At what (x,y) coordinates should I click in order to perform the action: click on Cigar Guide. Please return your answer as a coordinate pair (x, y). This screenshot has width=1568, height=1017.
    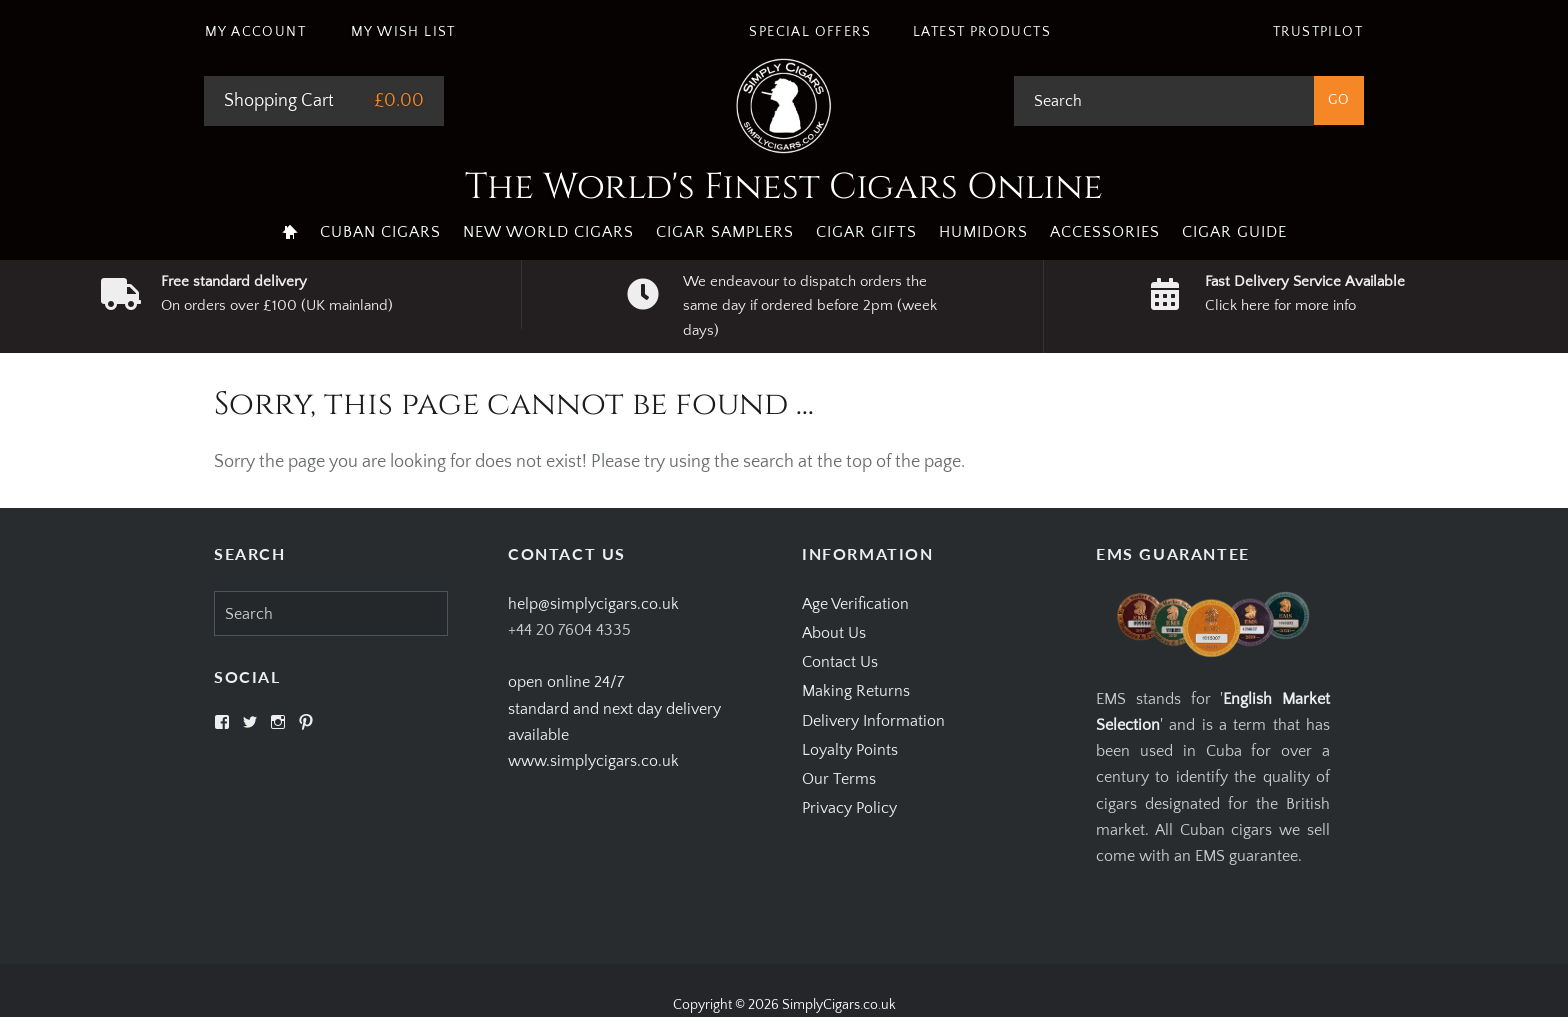
    Looking at the image, I should click on (1234, 232).